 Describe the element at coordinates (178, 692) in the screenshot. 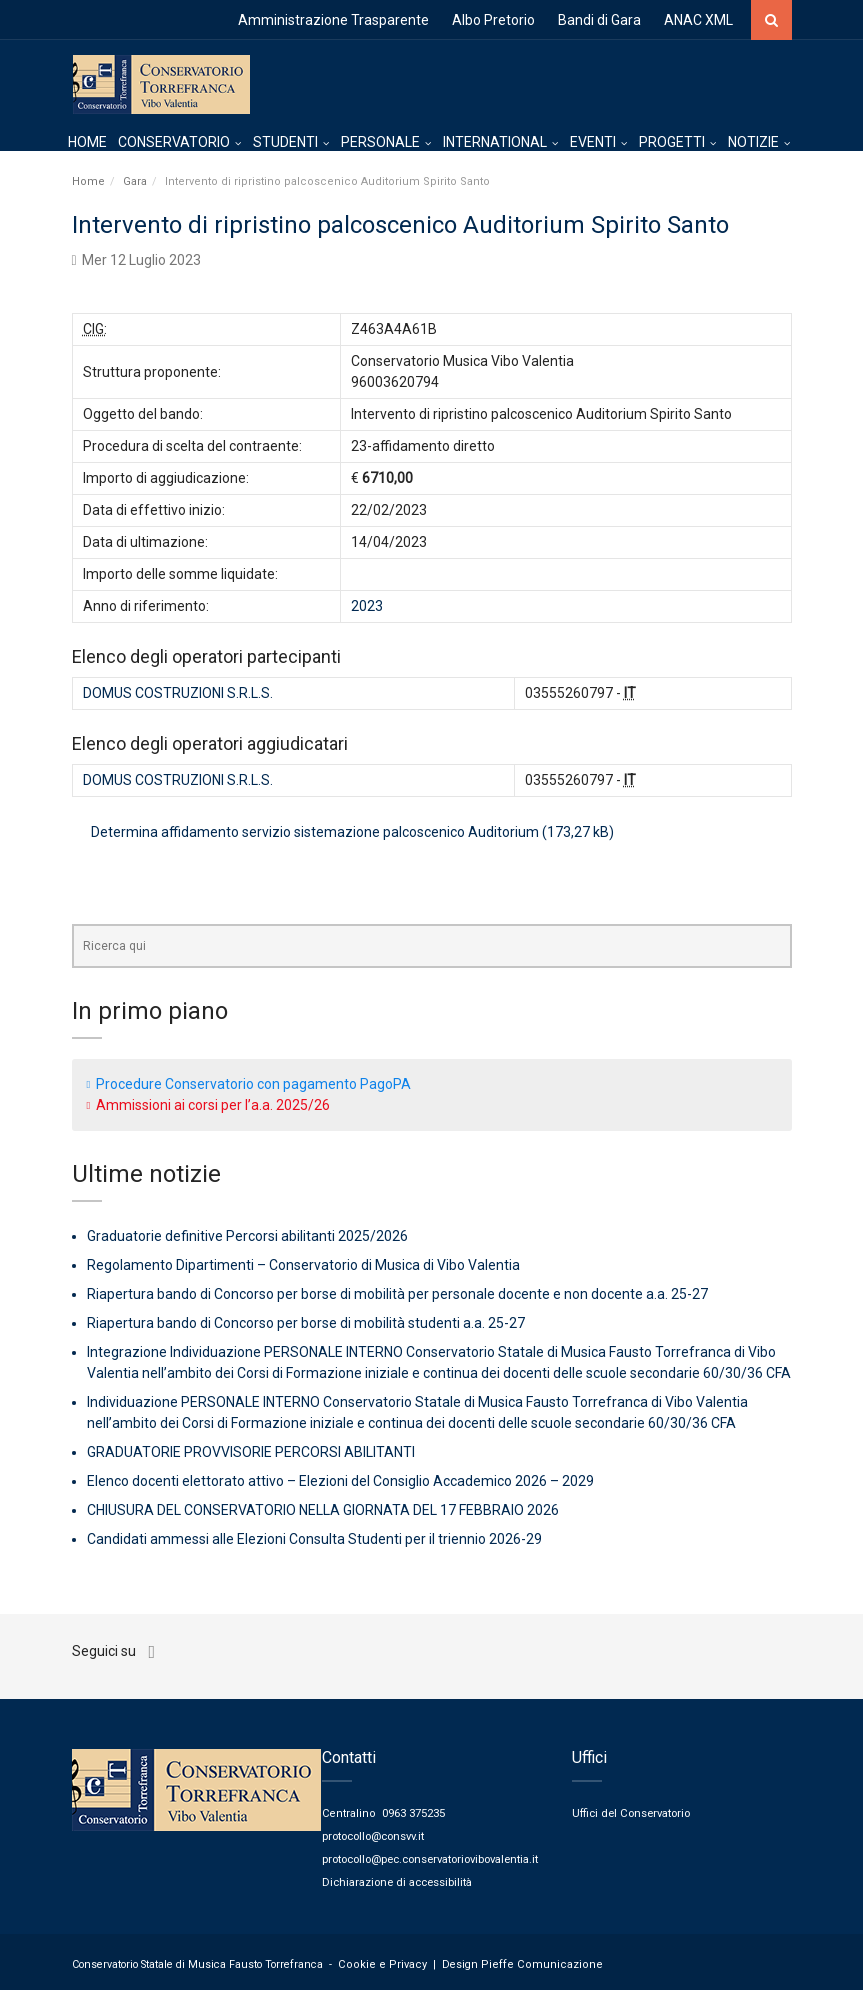

I see `DOMUS COSTRUZIONI S.R.L.S.` at that location.